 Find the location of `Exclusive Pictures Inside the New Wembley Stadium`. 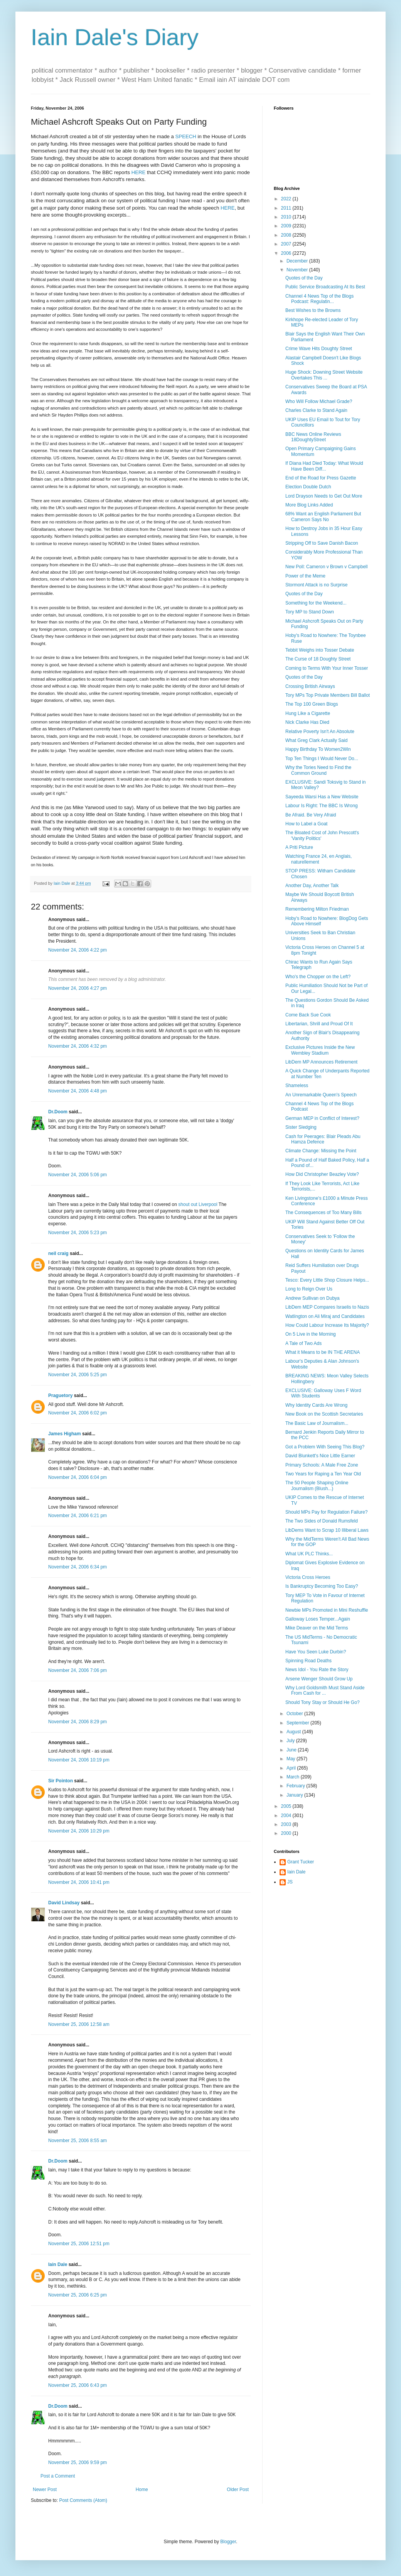

Exclusive Pictures Inside the New Wembley Stadium is located at coordinates (320, 1050).